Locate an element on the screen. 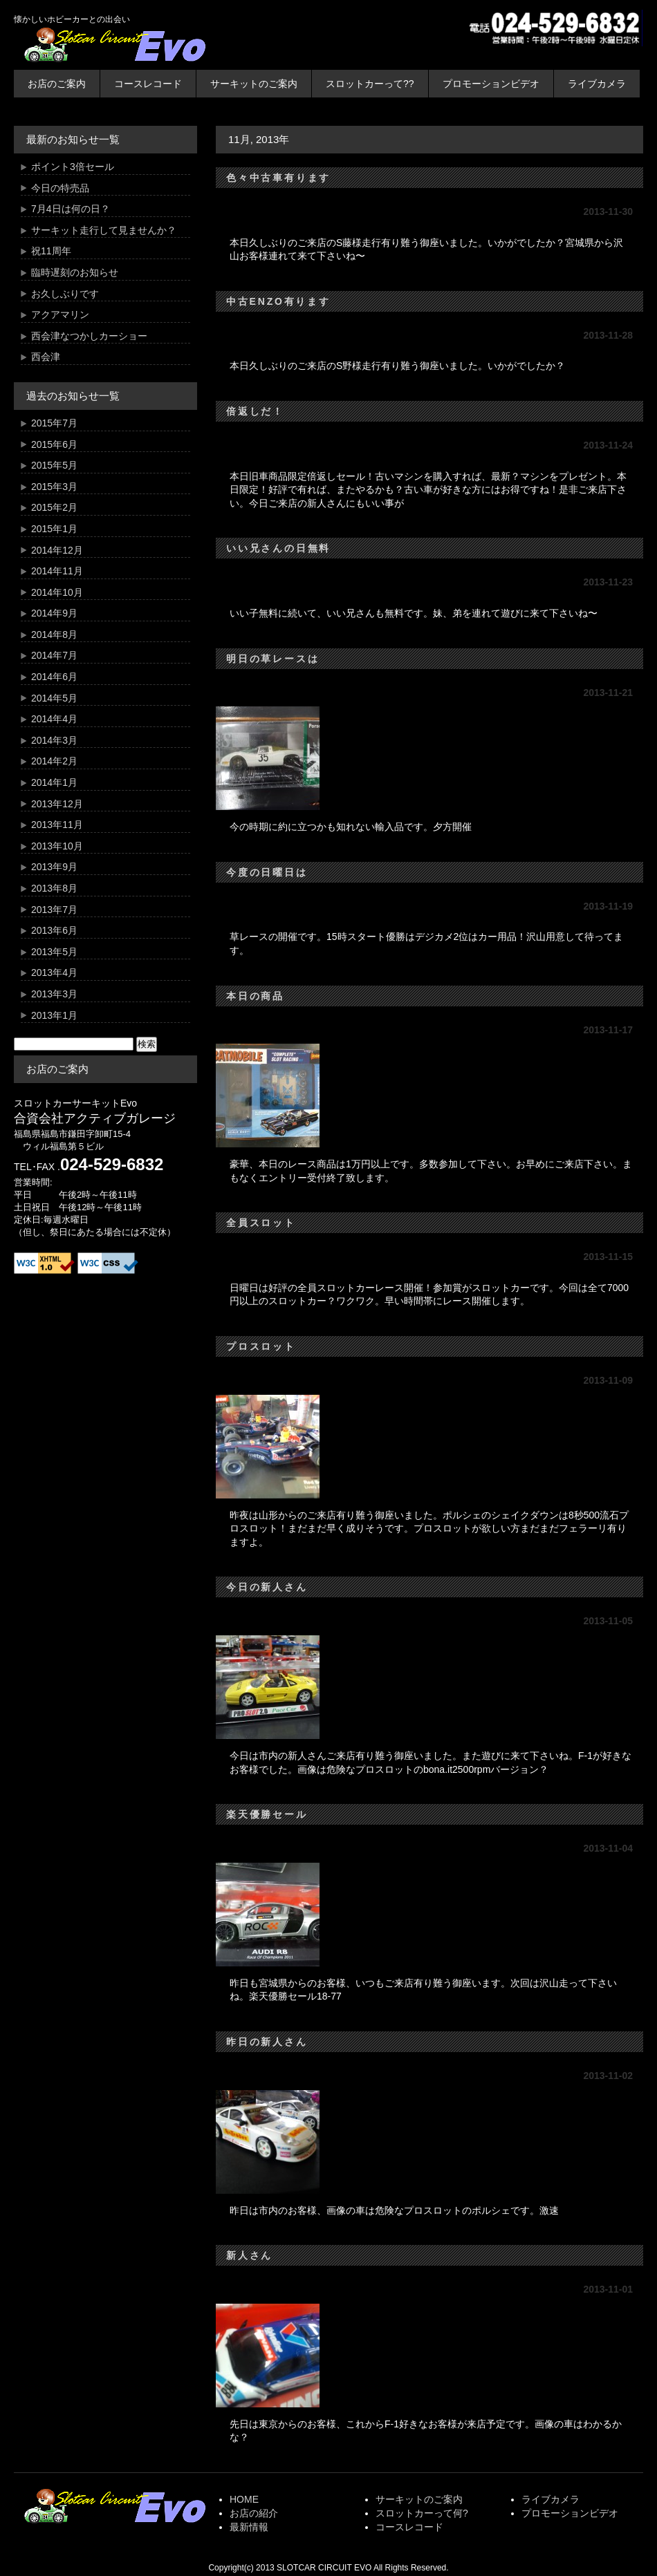 This screenshot has width=657, height=2576. 2013年11月 is located at coordinates (57, 824).